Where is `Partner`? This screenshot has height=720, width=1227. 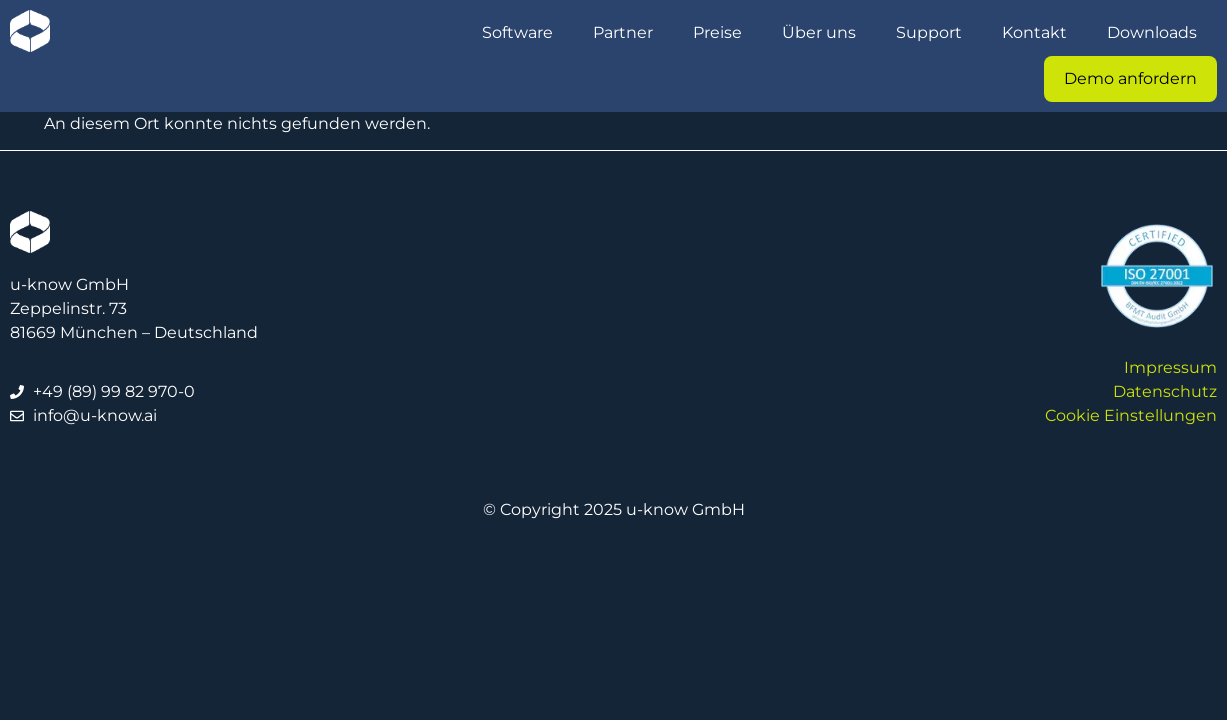
Partner is located at coordinates (623, 32).